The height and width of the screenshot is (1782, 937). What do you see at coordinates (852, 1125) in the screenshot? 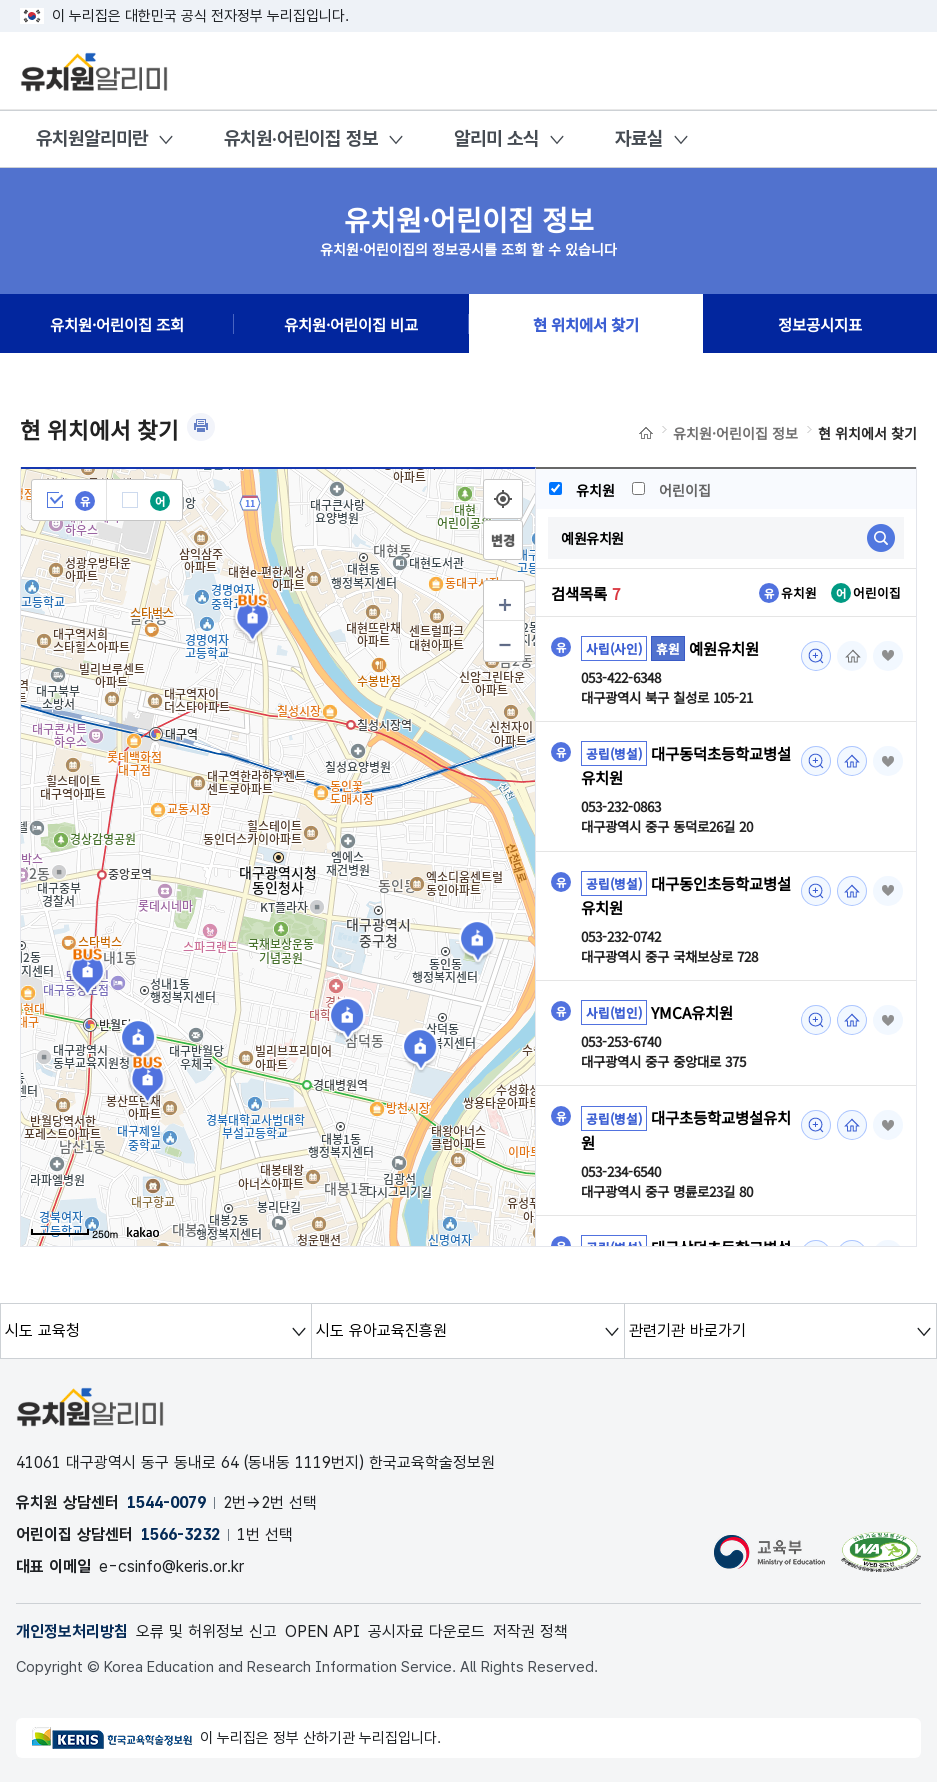
I see `홈페이지 [대구초등학교병설유치원 조회(새 창 열림)]` at bounding box center [852, 1125].